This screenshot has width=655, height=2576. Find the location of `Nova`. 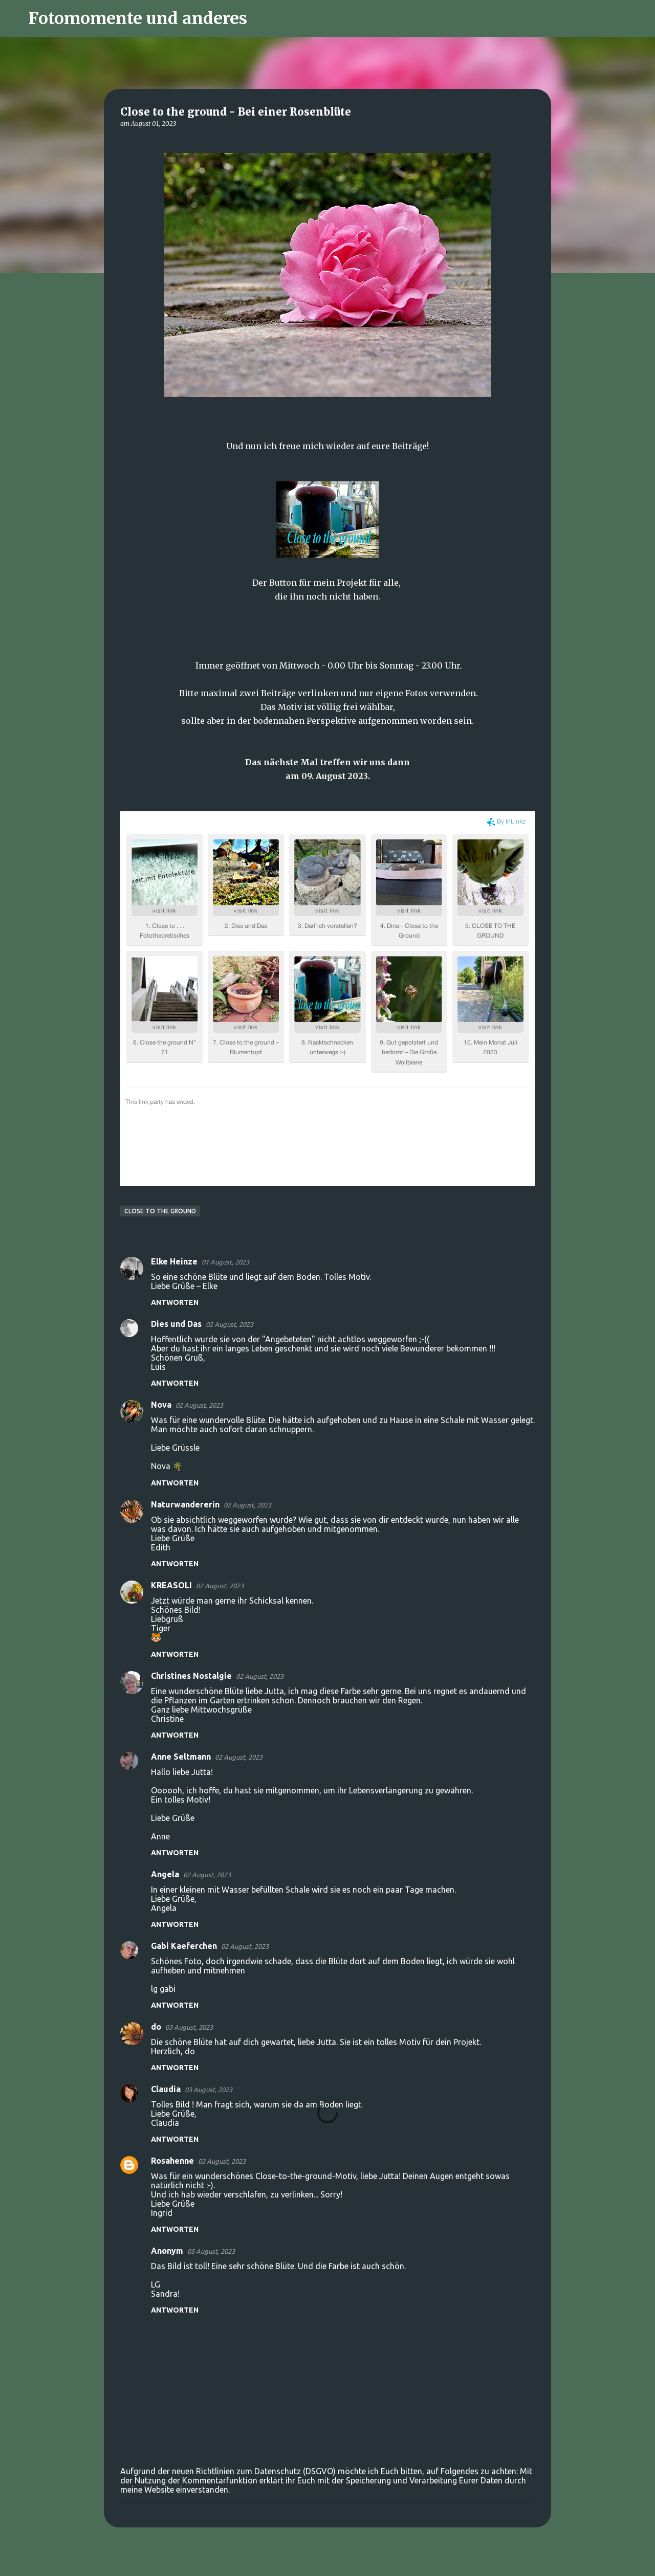

Nova is located at coordinates (161, 1404).